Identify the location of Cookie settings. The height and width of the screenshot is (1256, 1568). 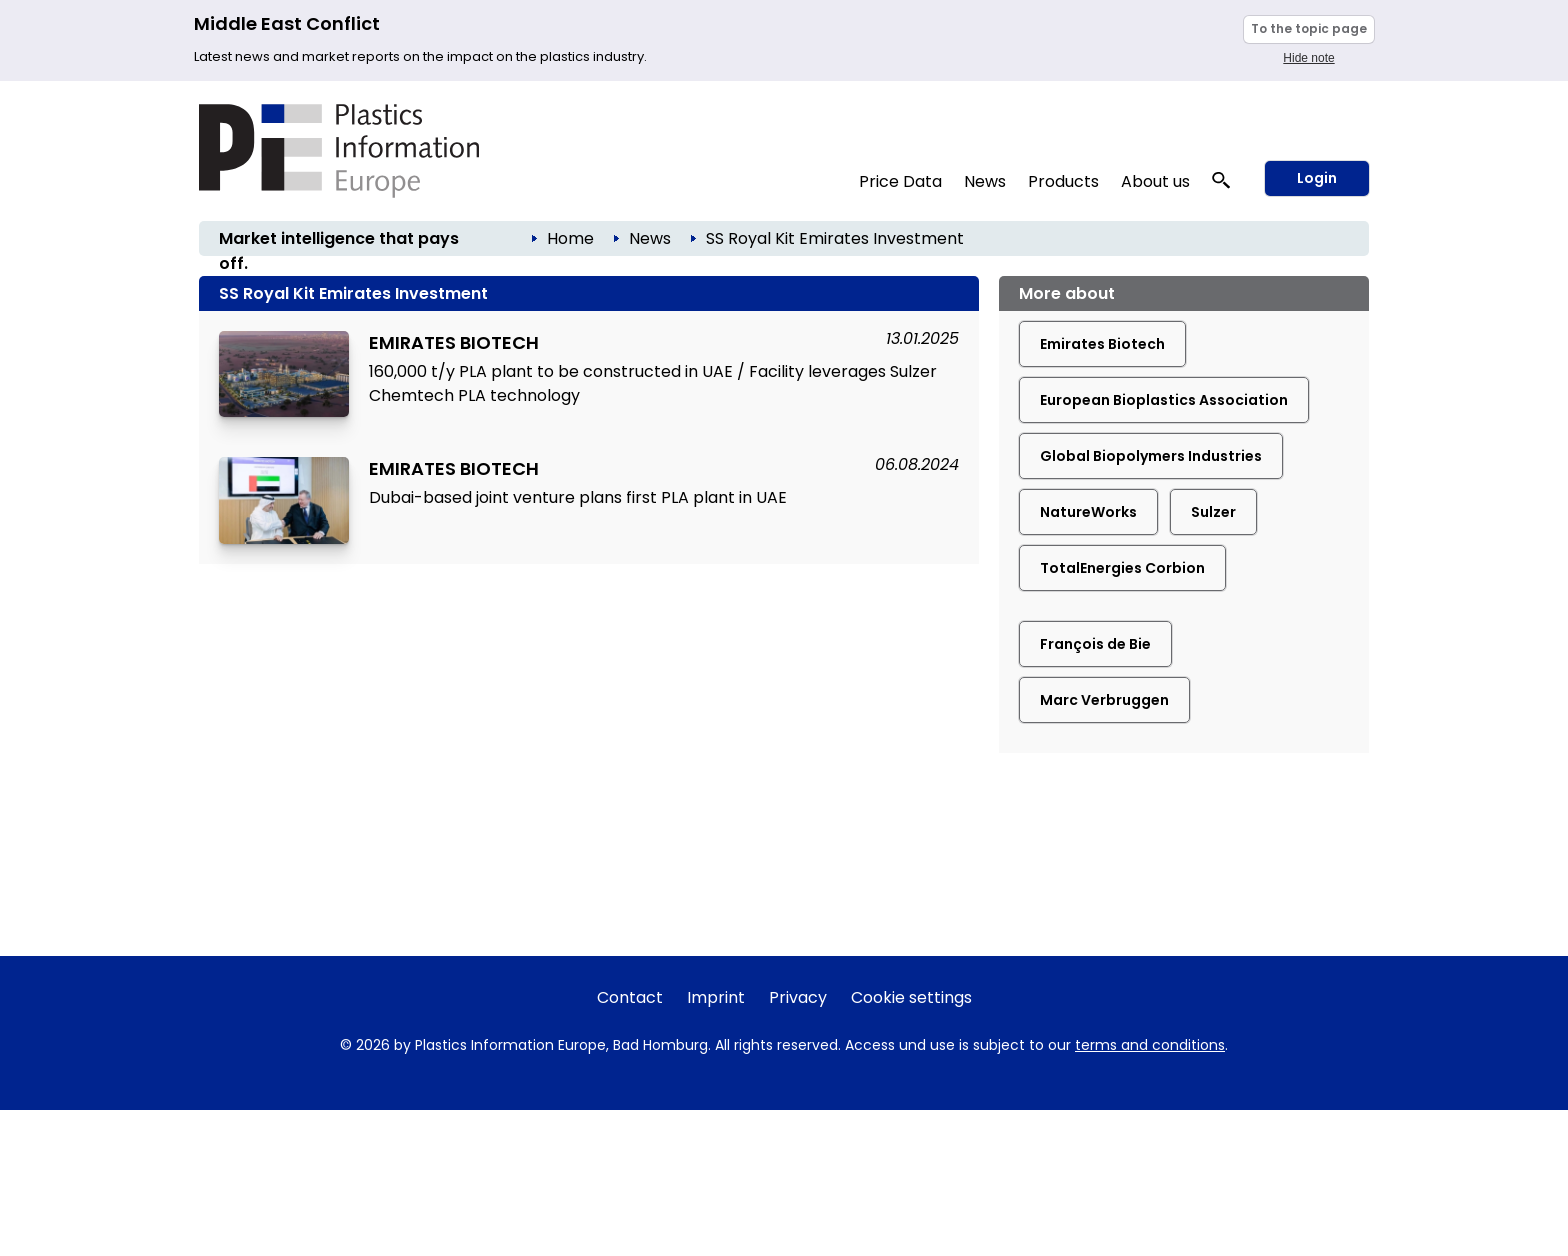
(911, 997).